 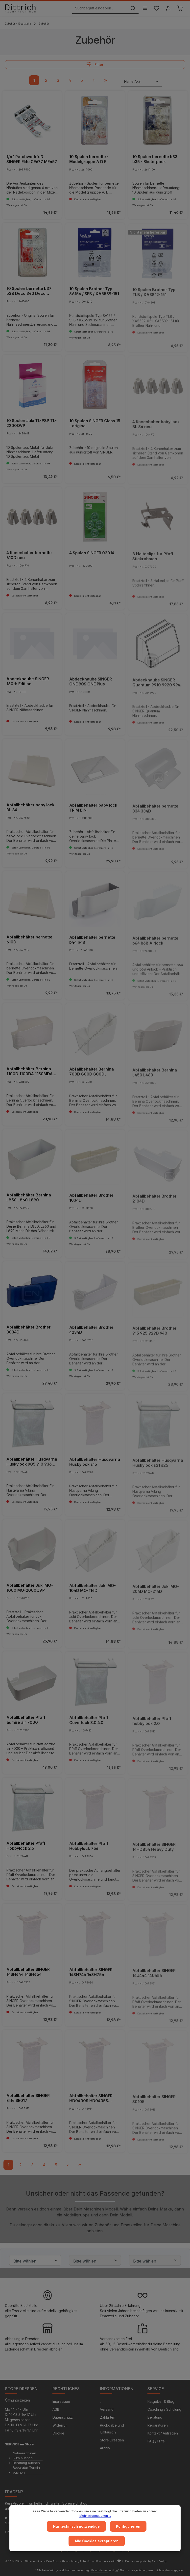 I want to click on [Menü], so click(x=145, y=8).